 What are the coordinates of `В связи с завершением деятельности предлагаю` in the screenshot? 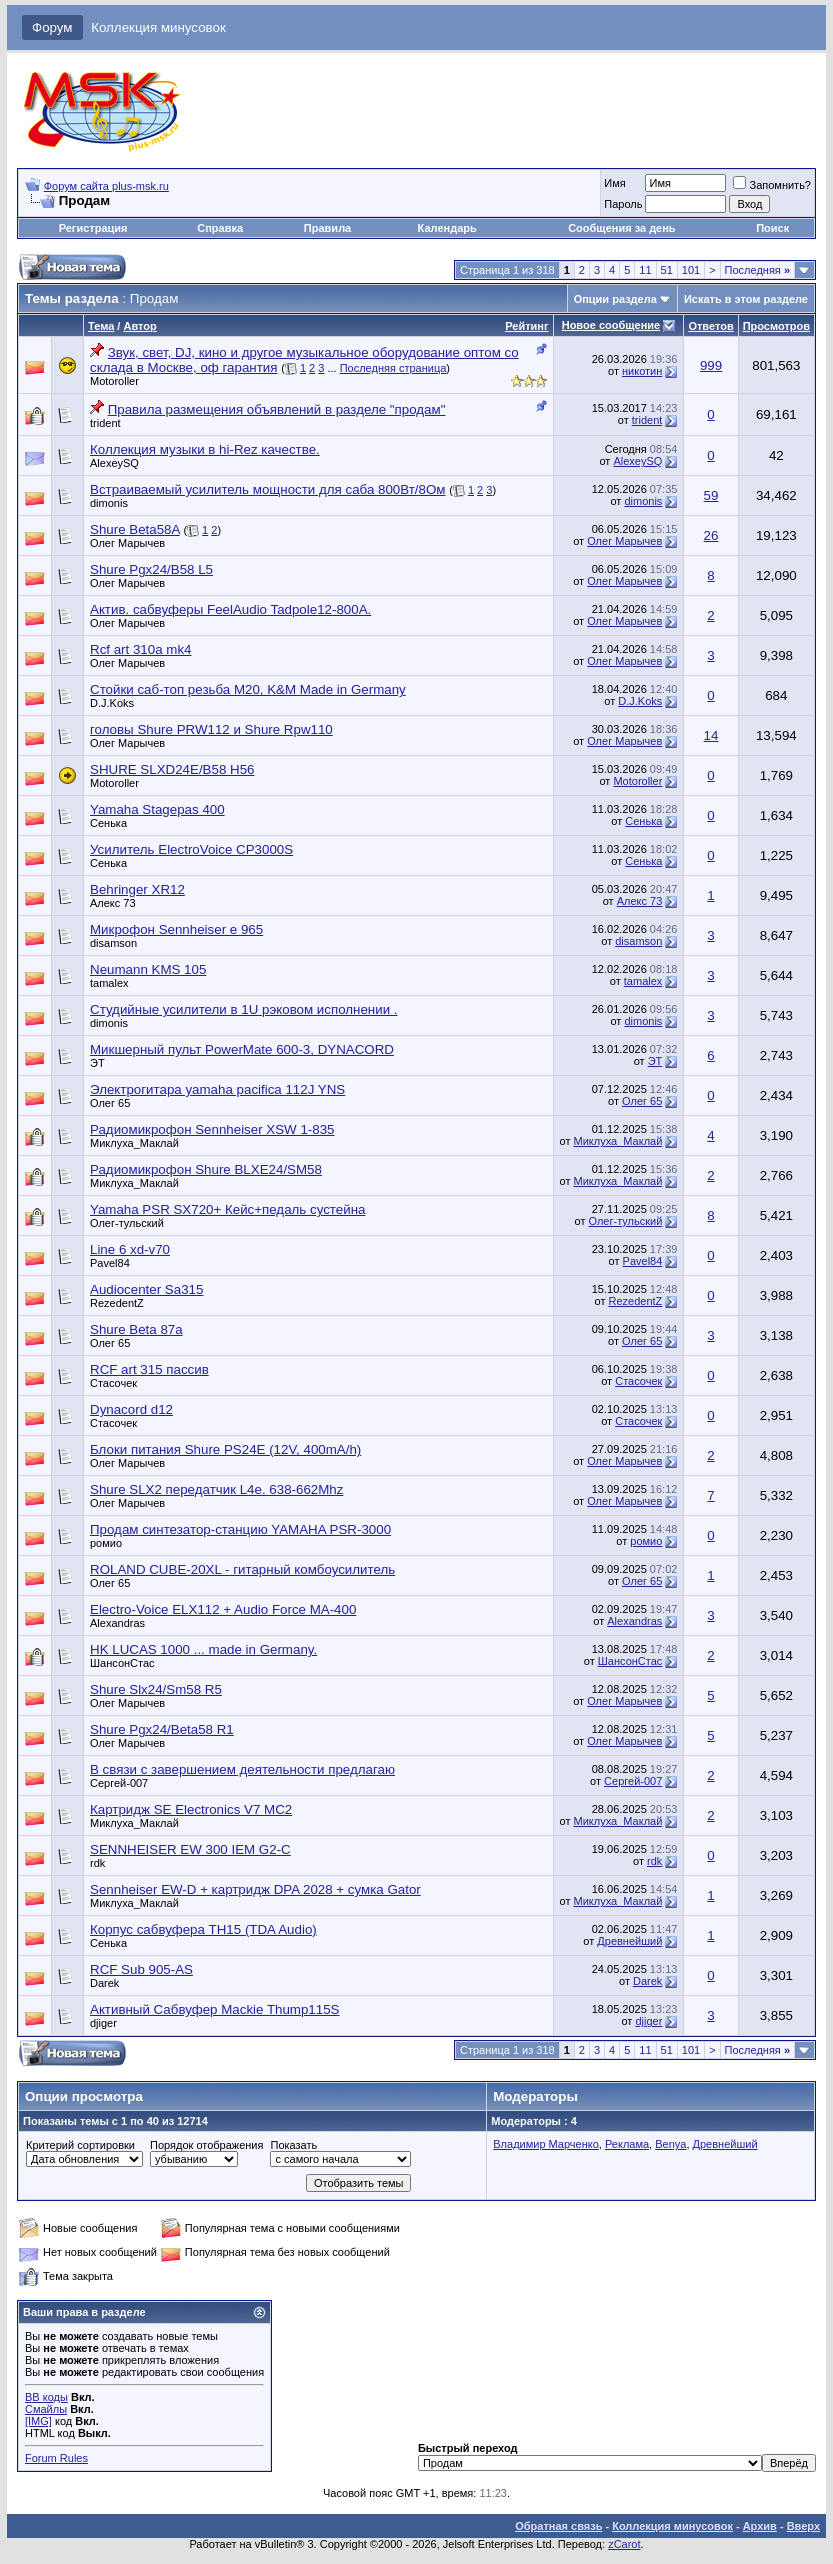 It's located at (242, 1769).